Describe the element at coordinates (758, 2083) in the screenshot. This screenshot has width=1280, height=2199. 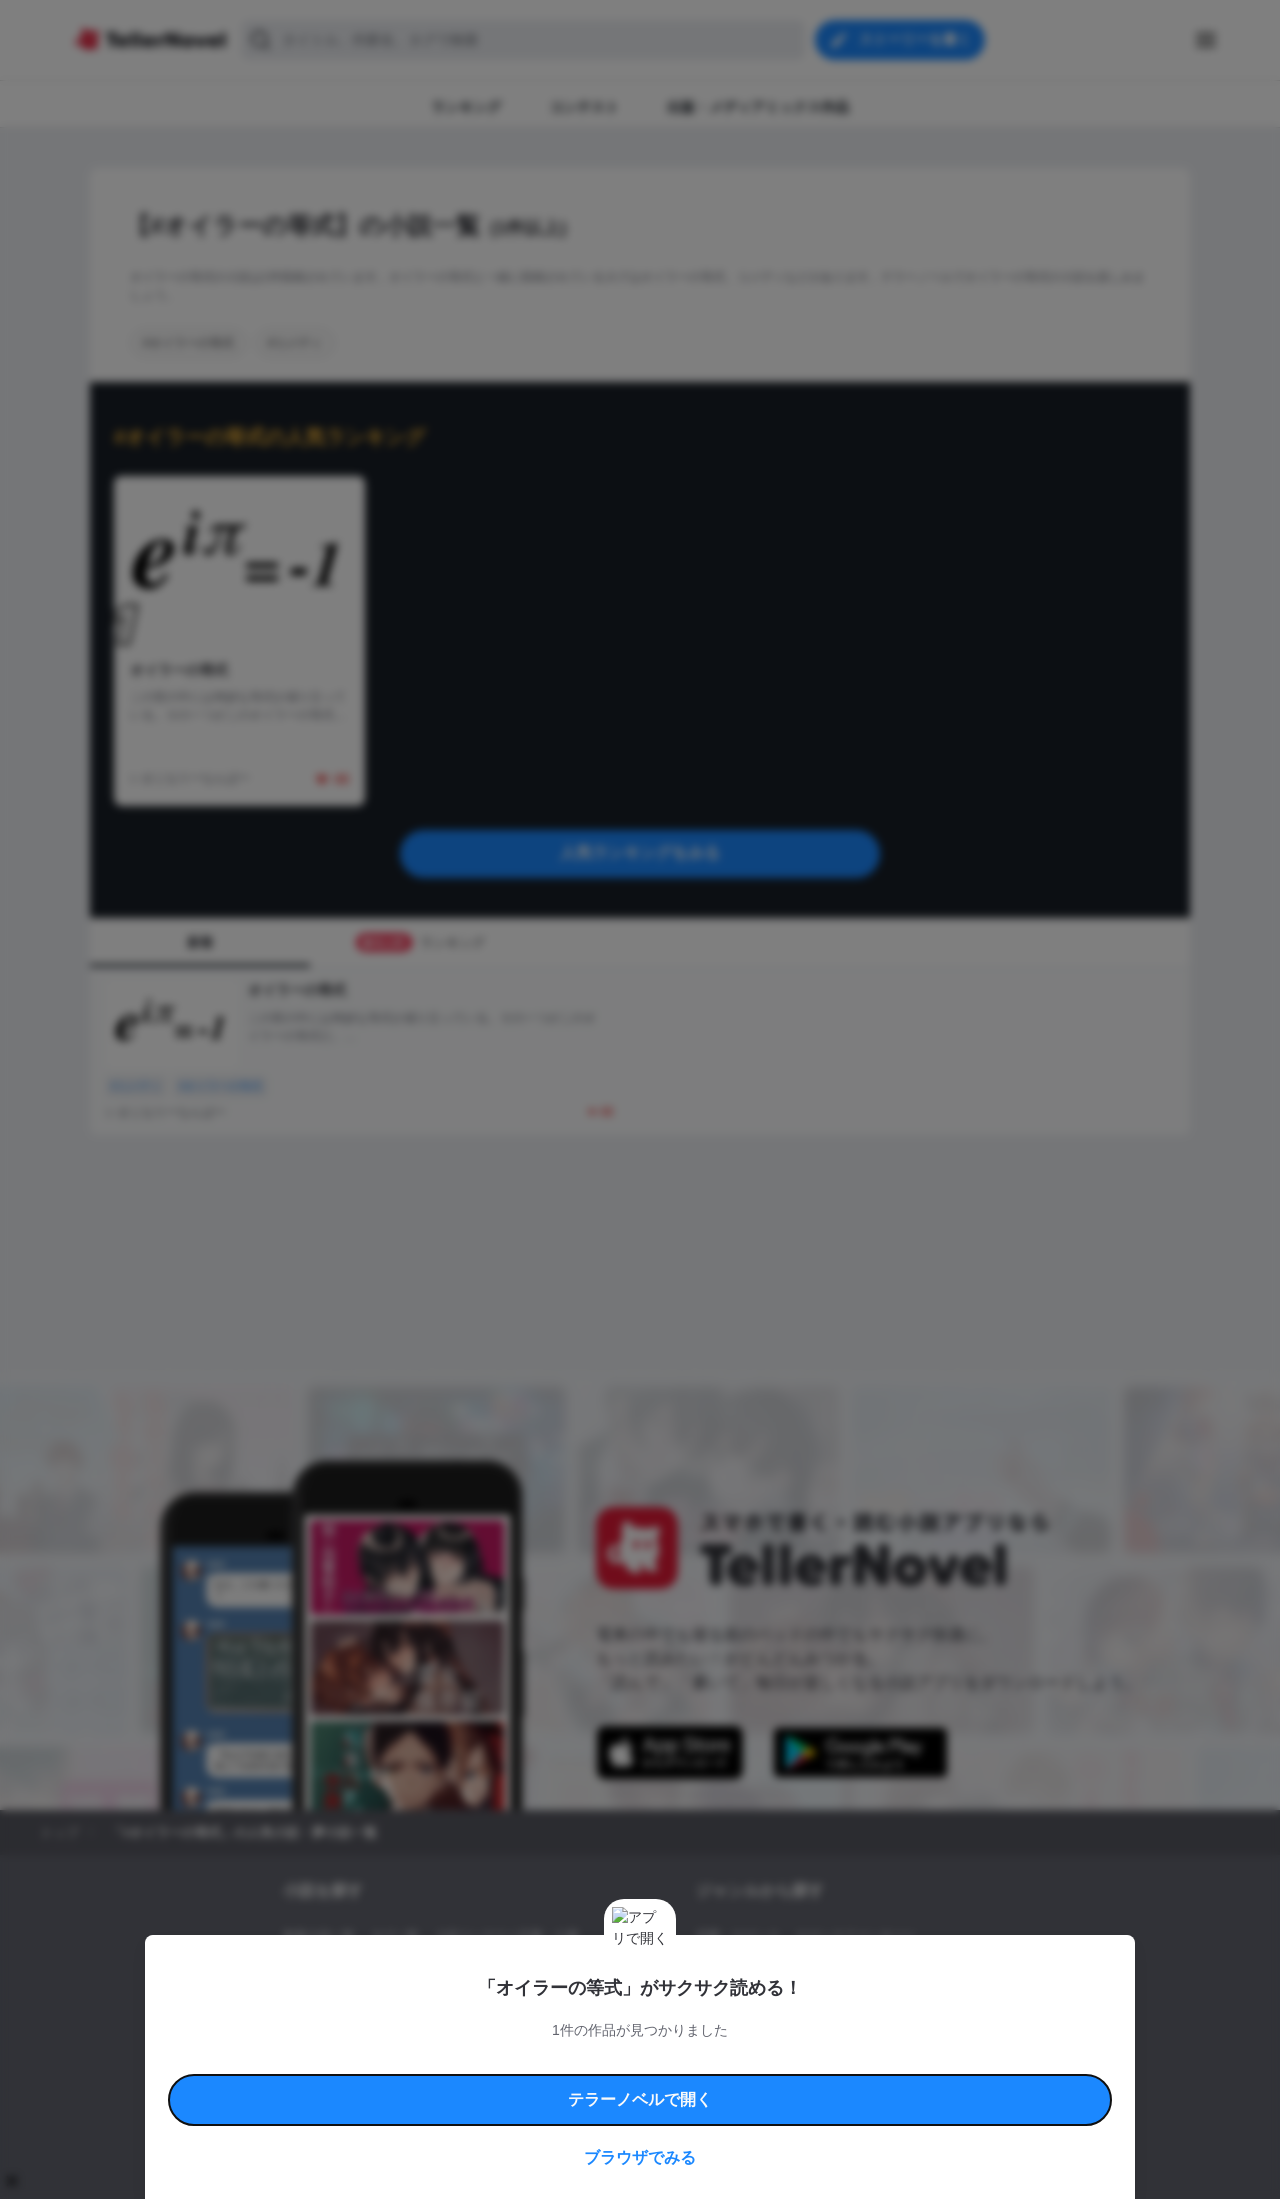
I see `プライバシーポリシー` at that location.